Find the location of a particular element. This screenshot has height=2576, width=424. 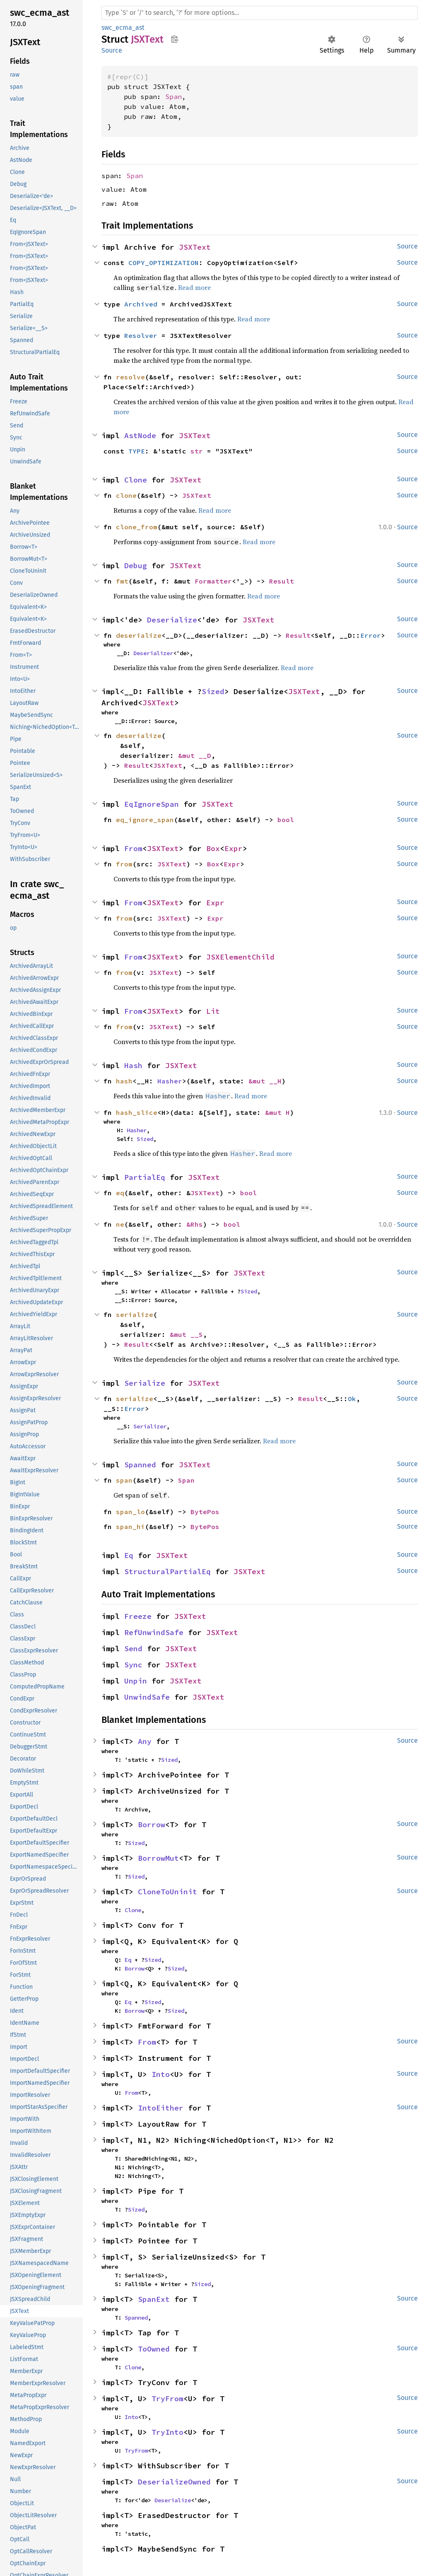

TYPE is located at coordinates (136, 451).